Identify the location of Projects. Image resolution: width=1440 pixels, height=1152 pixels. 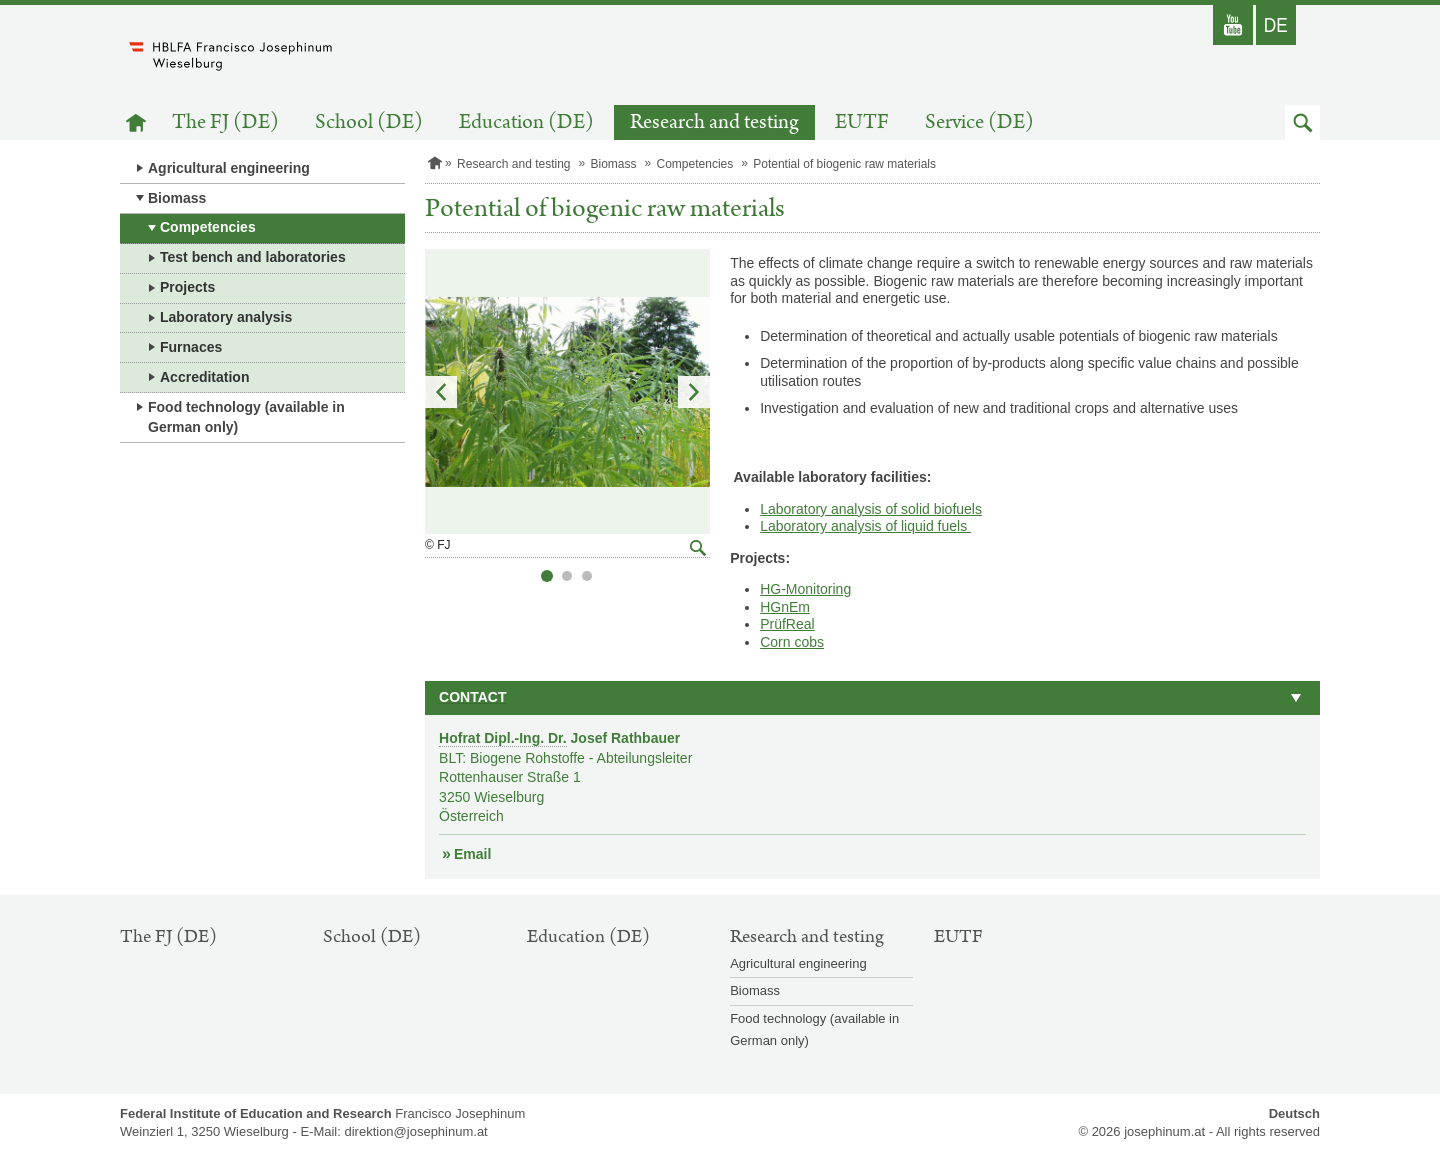
(187, 287).